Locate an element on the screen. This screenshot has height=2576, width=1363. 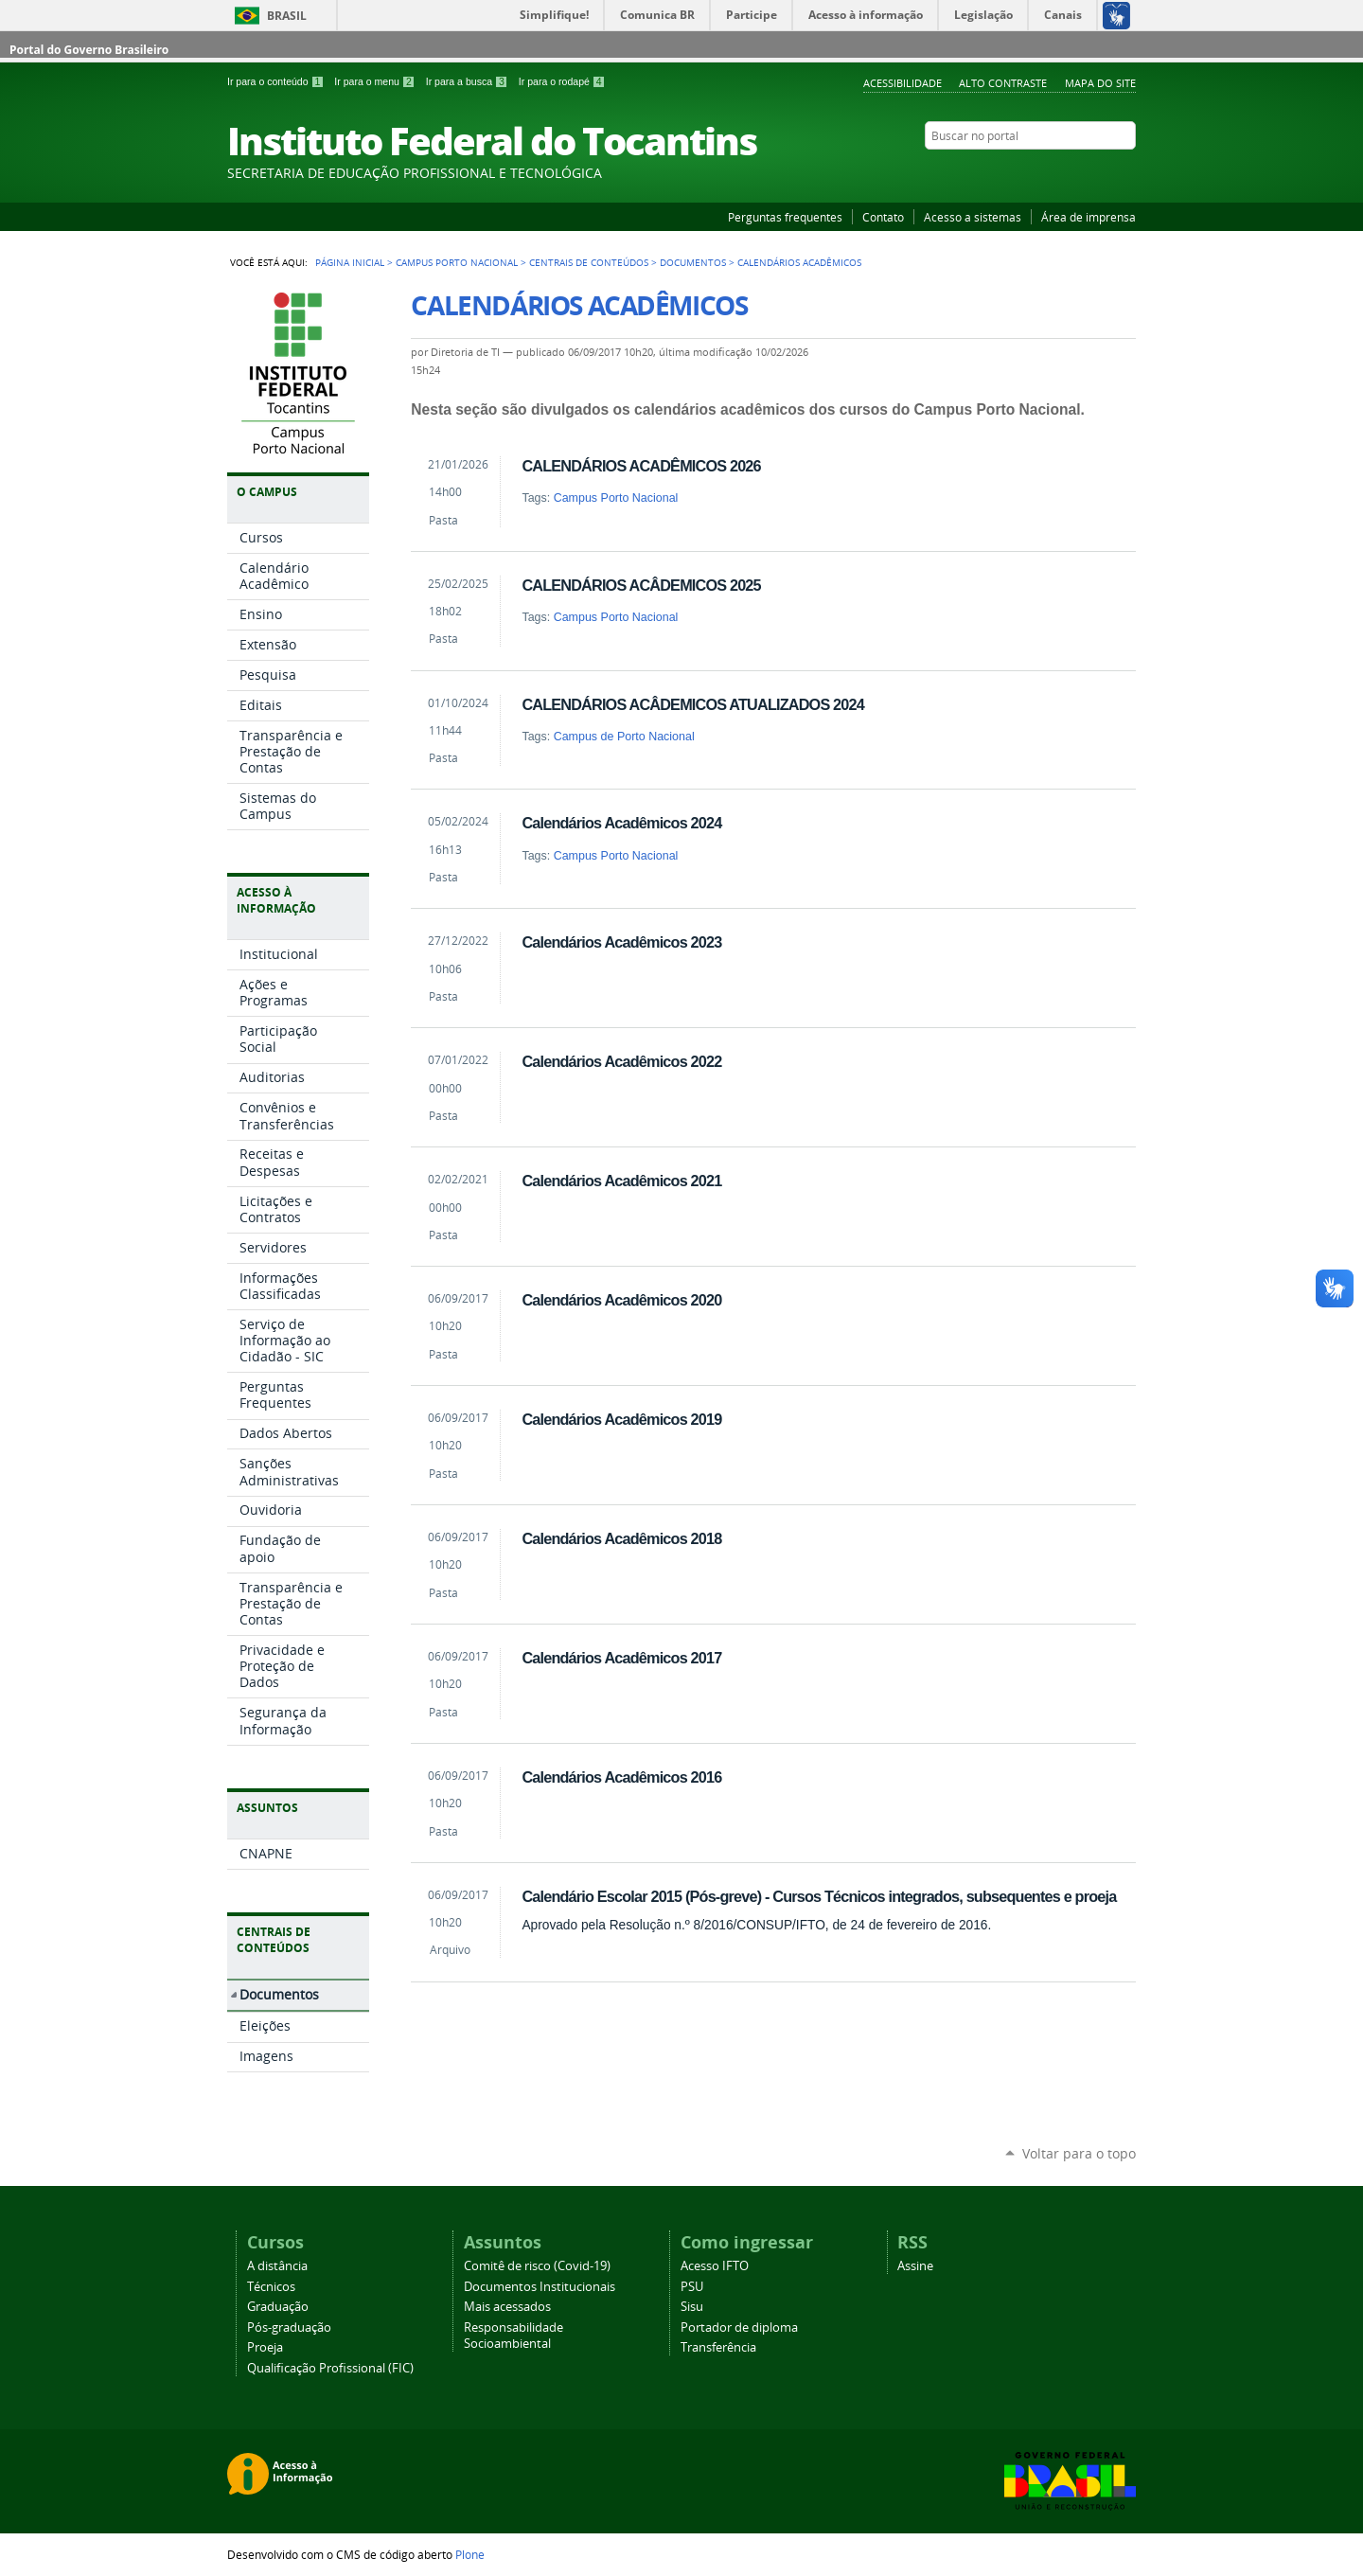
Ir para o rodapé is located at coordinates (562, 81).